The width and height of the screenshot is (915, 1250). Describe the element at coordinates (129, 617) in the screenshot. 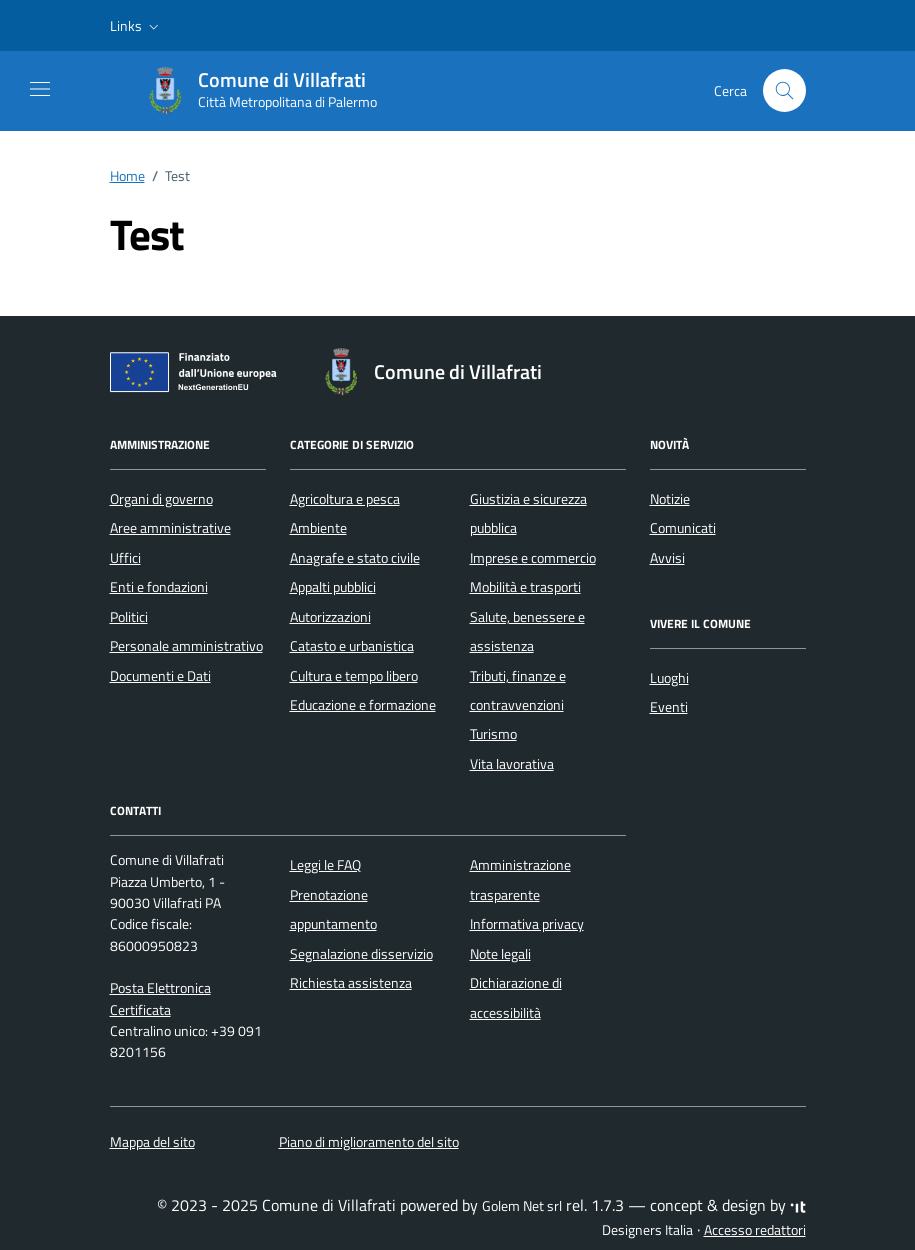

I see `Politici` at that location.